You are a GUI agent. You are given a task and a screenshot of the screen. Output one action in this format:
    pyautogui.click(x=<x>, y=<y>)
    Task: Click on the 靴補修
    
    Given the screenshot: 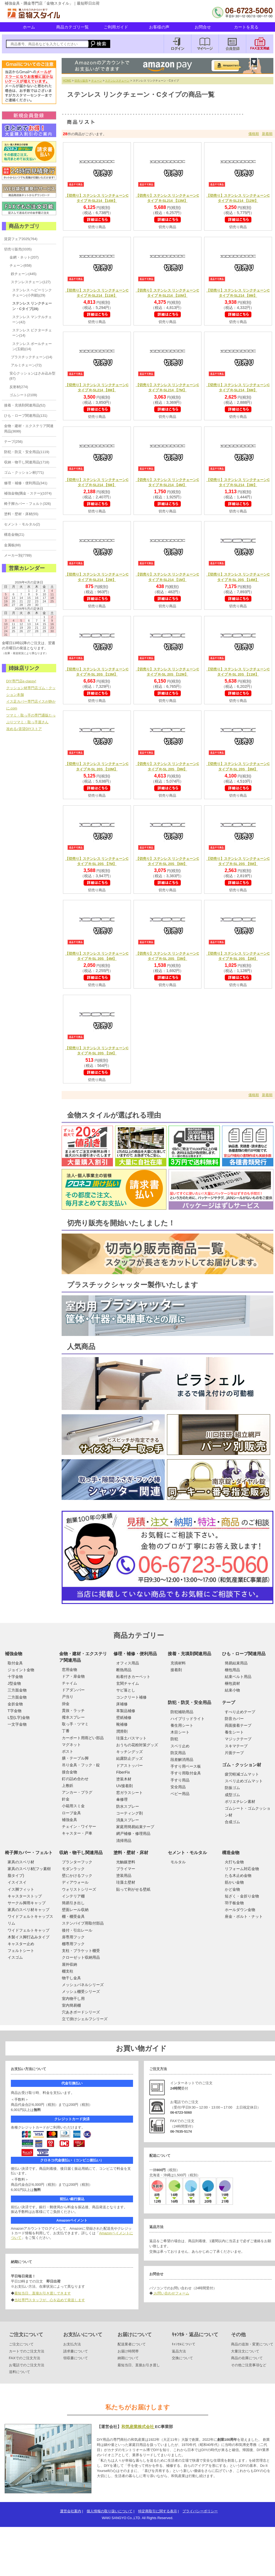 What is the action you would take?
    pyautogui.click(x=122, y=1724)
    